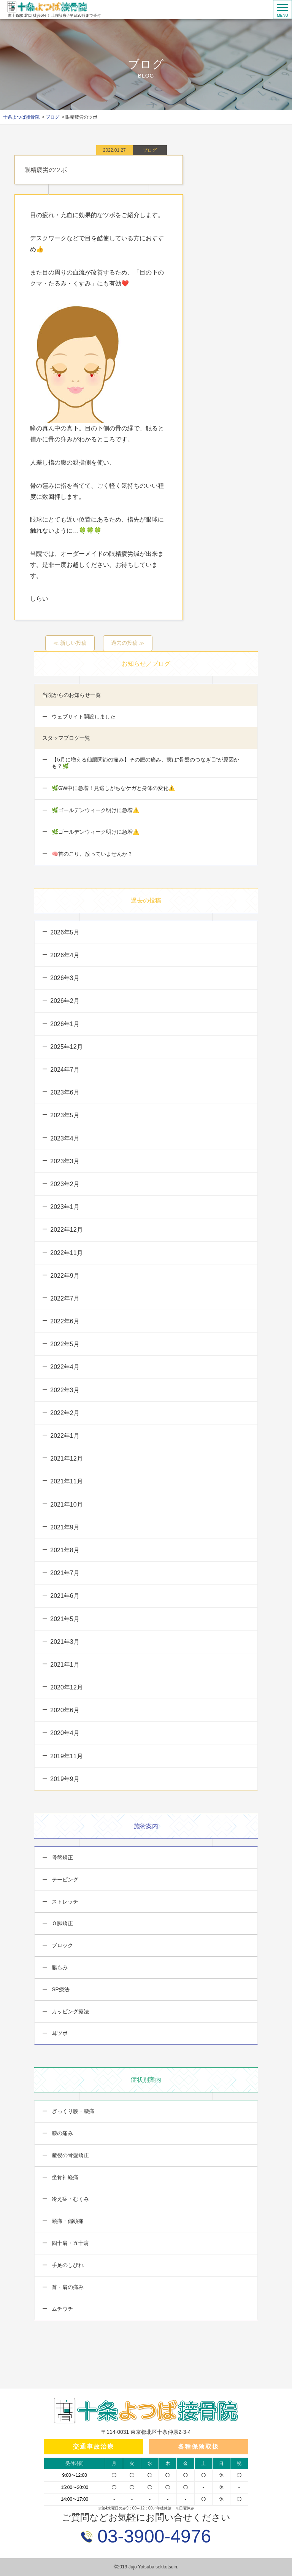 This screenshot has width=292, height=2576. What do you see at coordinates (64, 1879) in the screenshot?
I see `テーピング` at bounding box center [64, 1879].